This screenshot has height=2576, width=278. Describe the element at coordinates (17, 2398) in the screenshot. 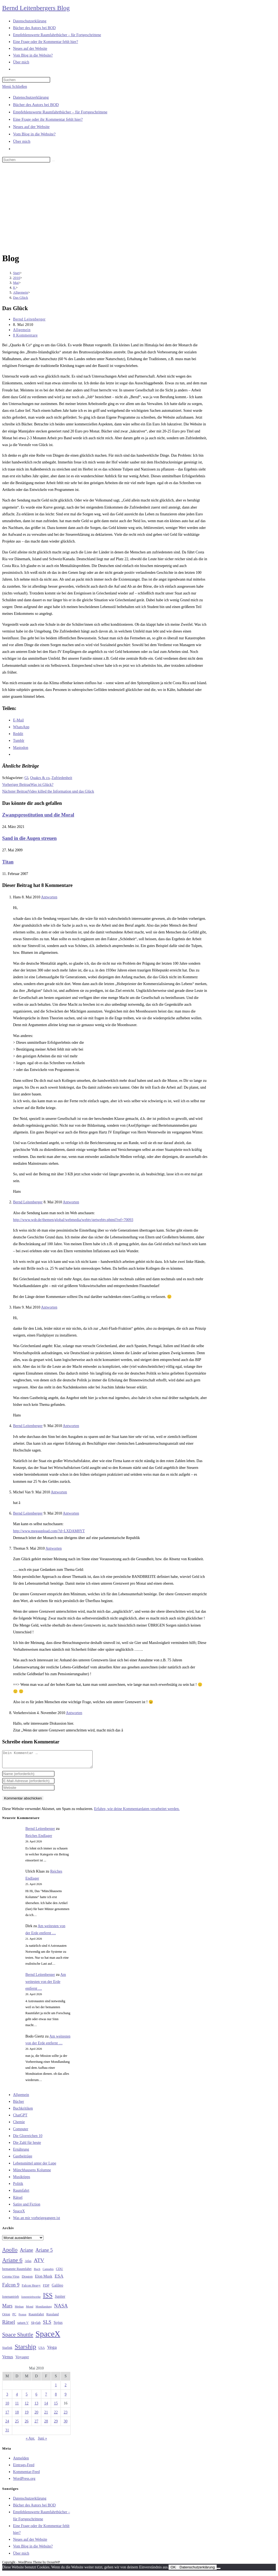

I see `4 [Beiträge veröffentlicht am 4. May 2010]` at that location.